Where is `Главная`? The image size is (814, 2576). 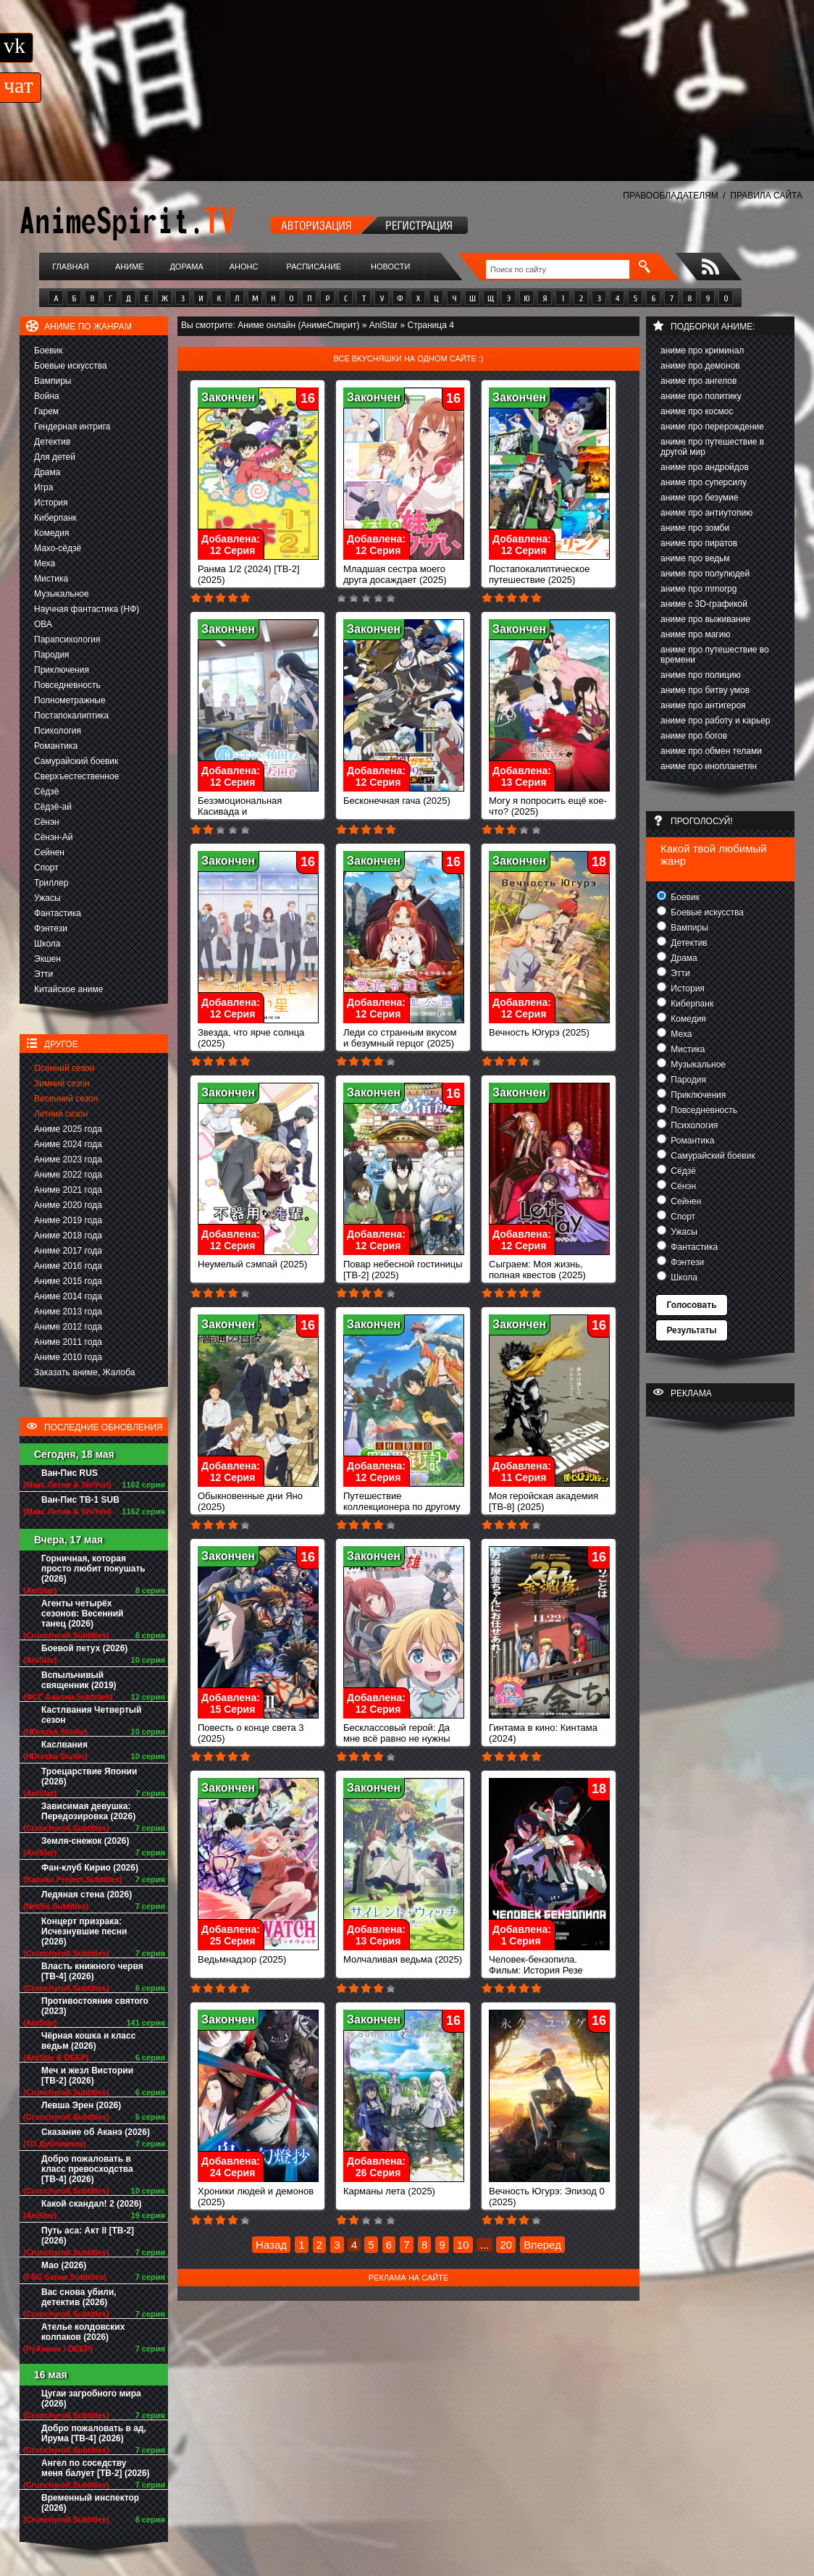
Главная is located at coordinates (70, 266).